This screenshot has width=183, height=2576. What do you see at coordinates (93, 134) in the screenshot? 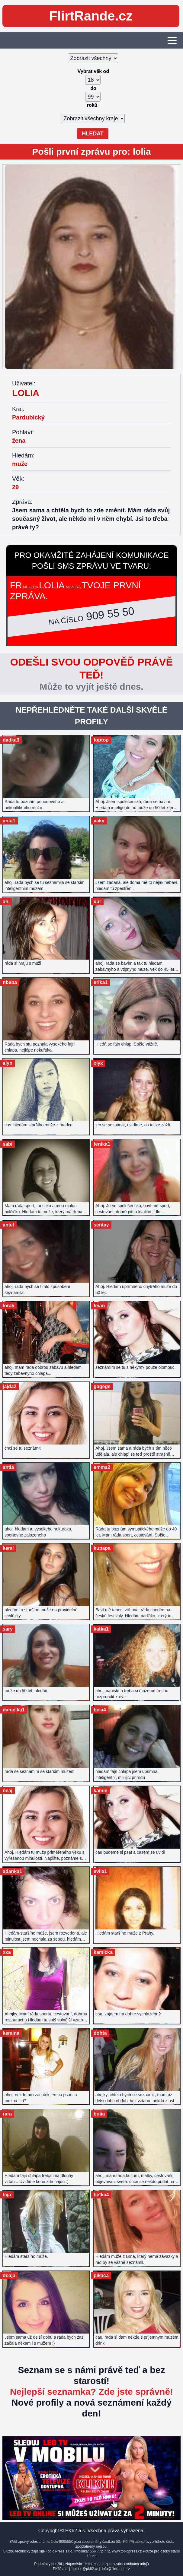
I see `Hledat` at bounding box center [93, 134].